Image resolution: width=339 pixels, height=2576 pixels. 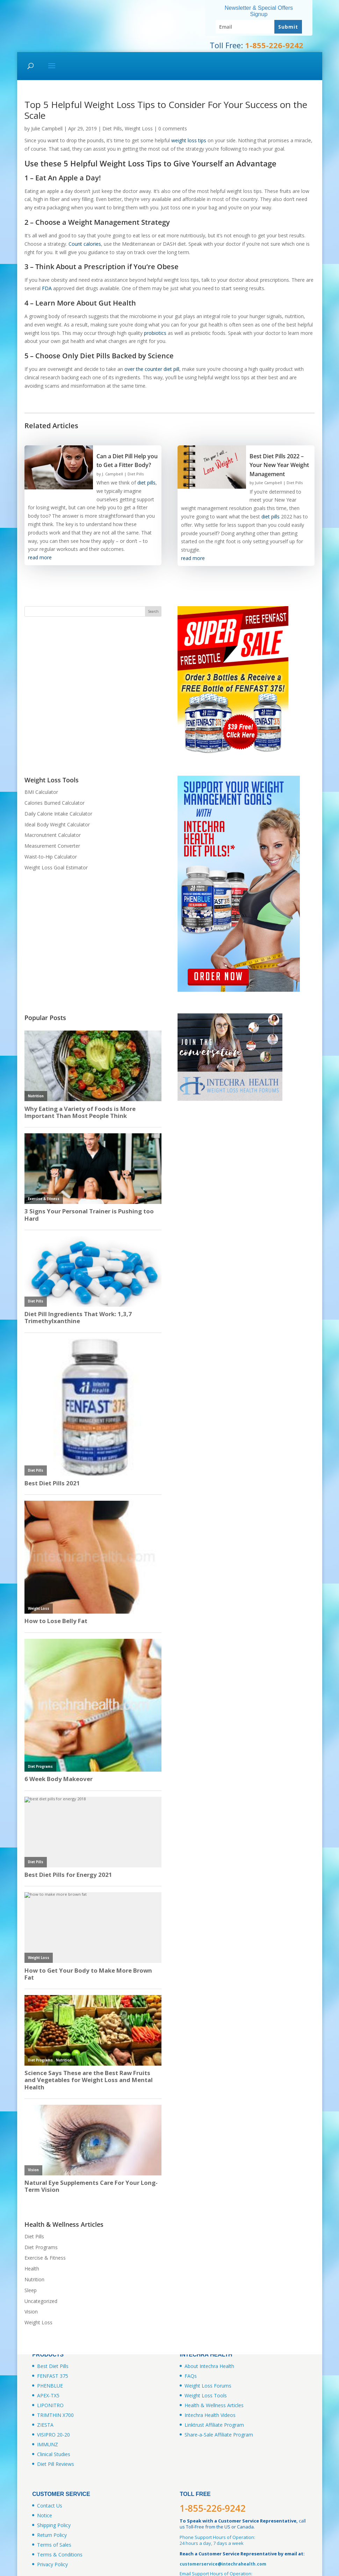 What do you see at coordinates (55, 2464) in the screenshot?
I see `Diet Pill Reviews` at bounding box center [55, 2464].